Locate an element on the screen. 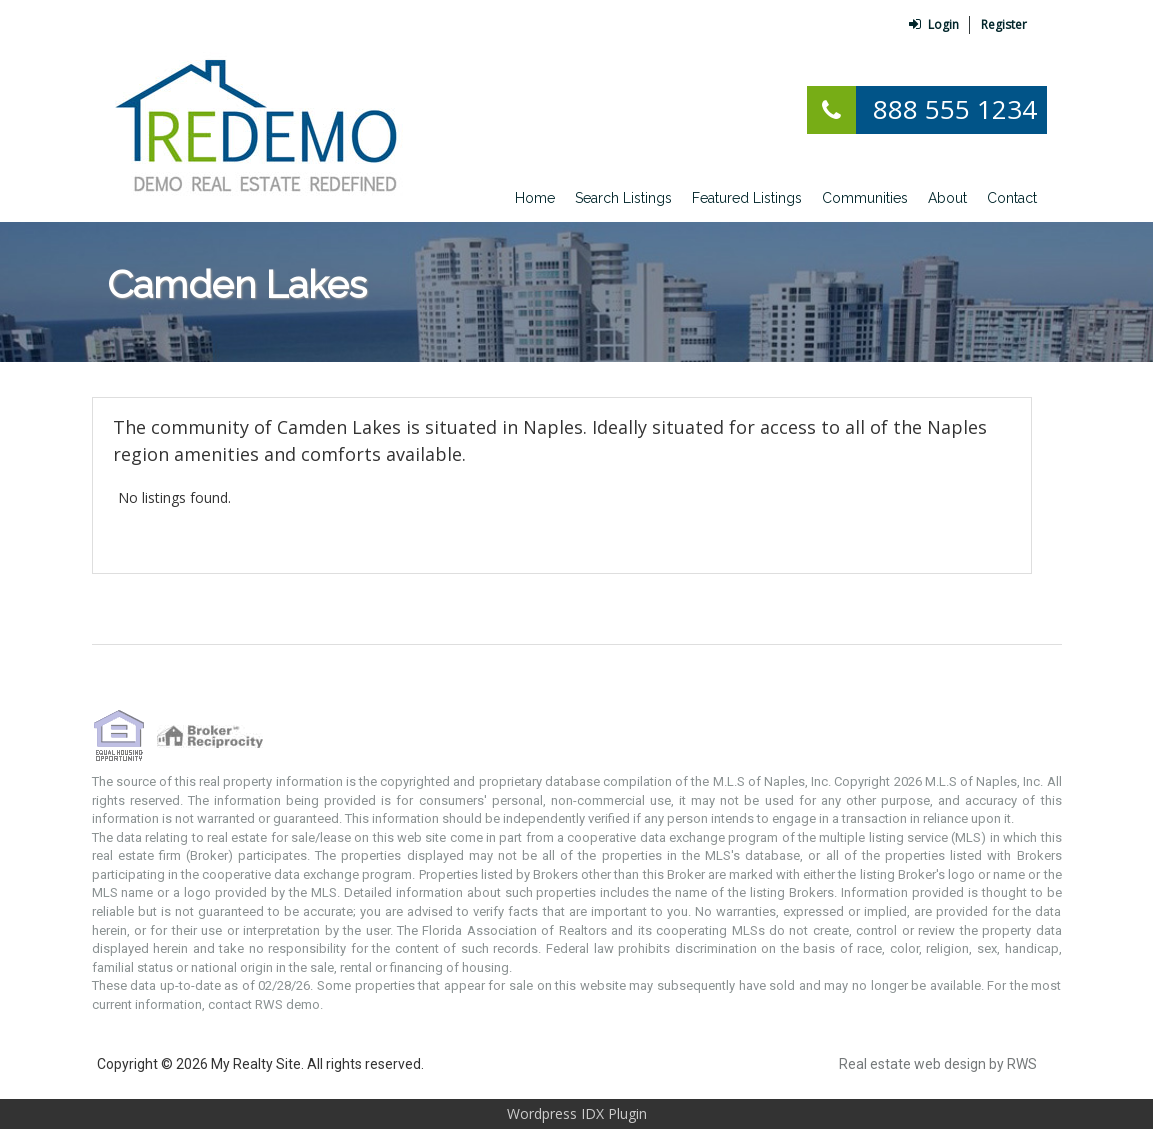 This screenshot has height=1129, width=1153. Register is located at coordinates (1004, 24).